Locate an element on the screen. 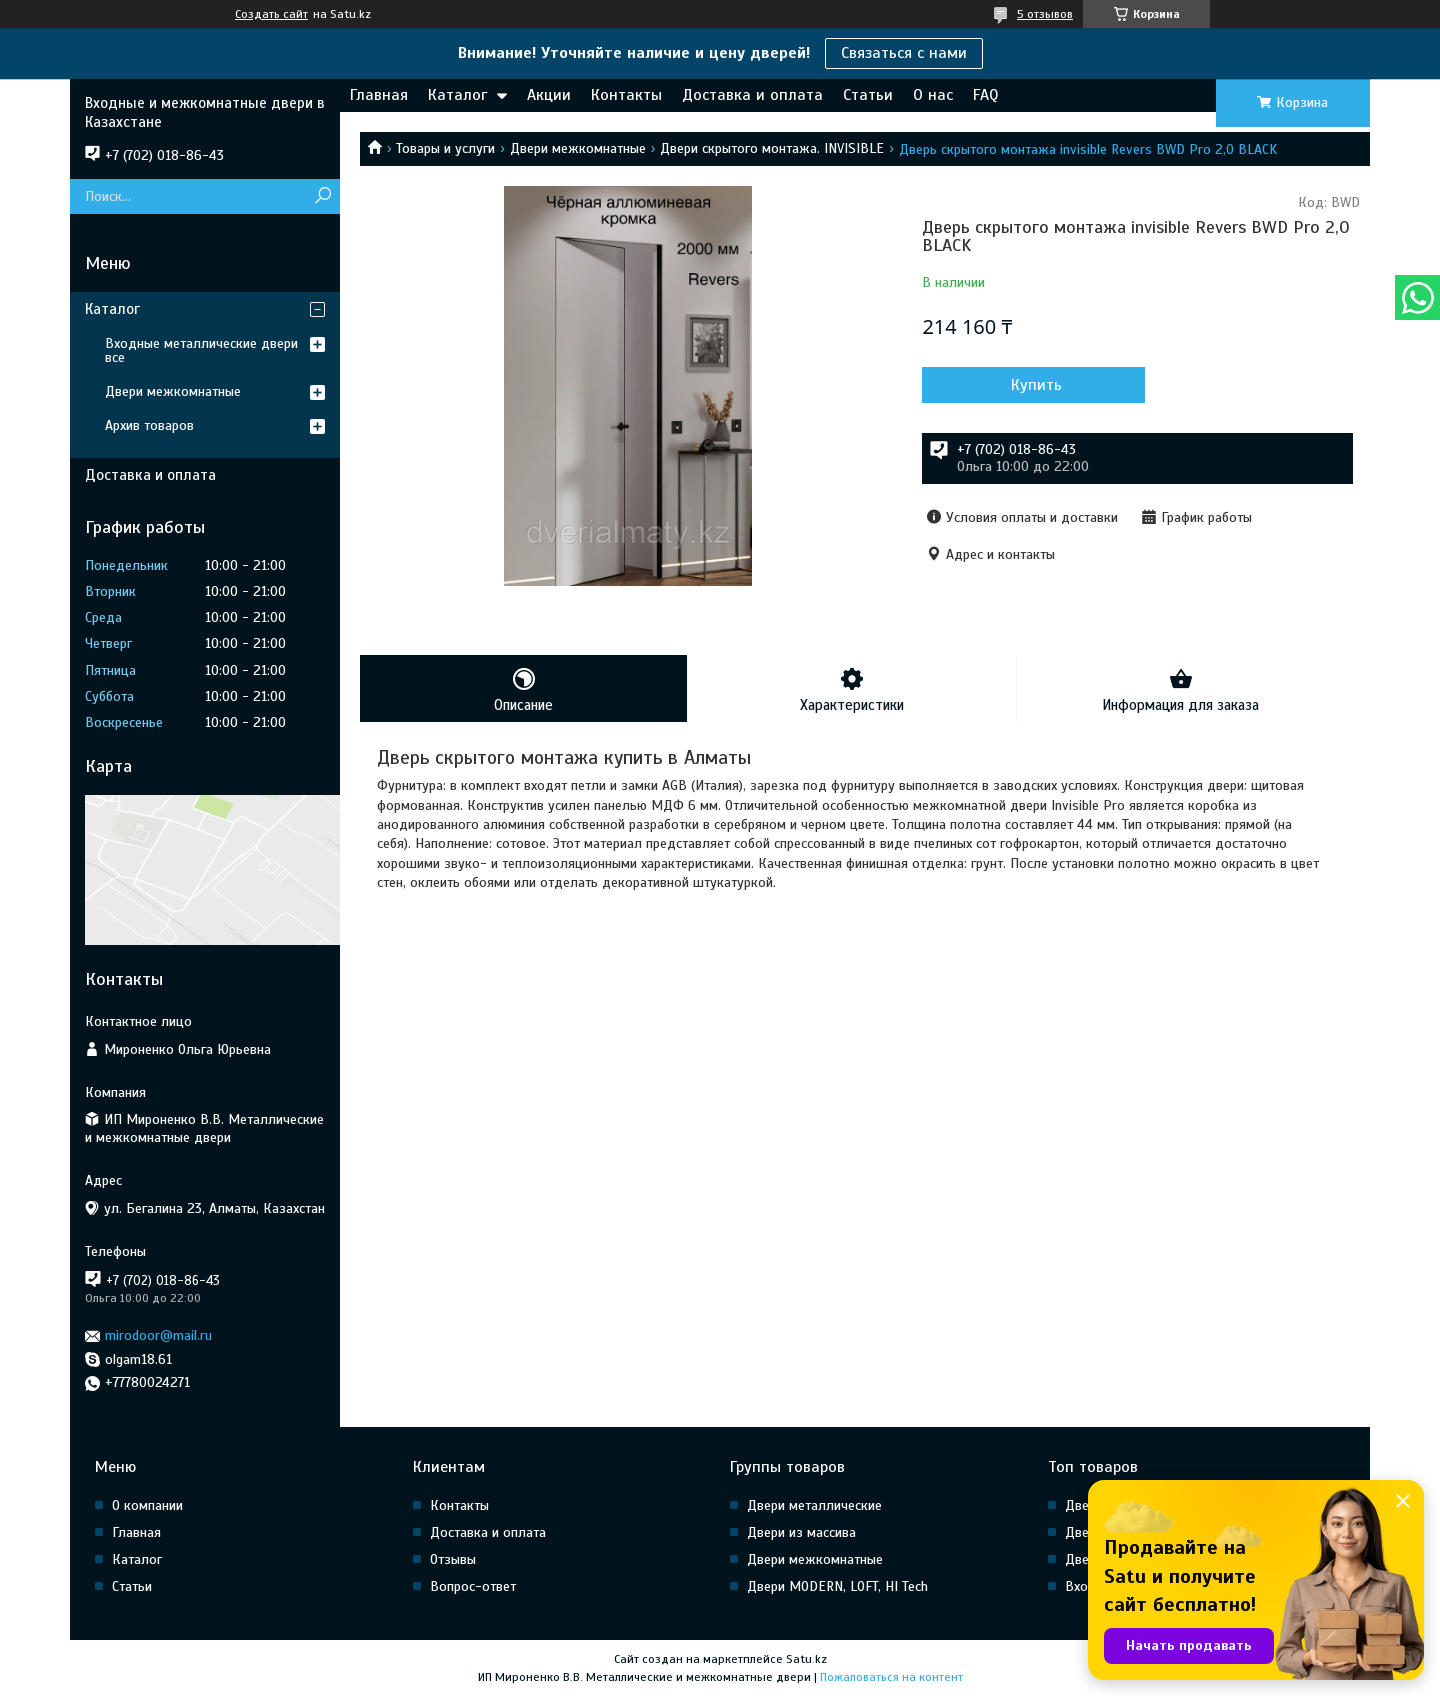 Image resolution: width=1440 pixels, height=1696 pixels. Товары и услуги is located at coordinates (445, 148).